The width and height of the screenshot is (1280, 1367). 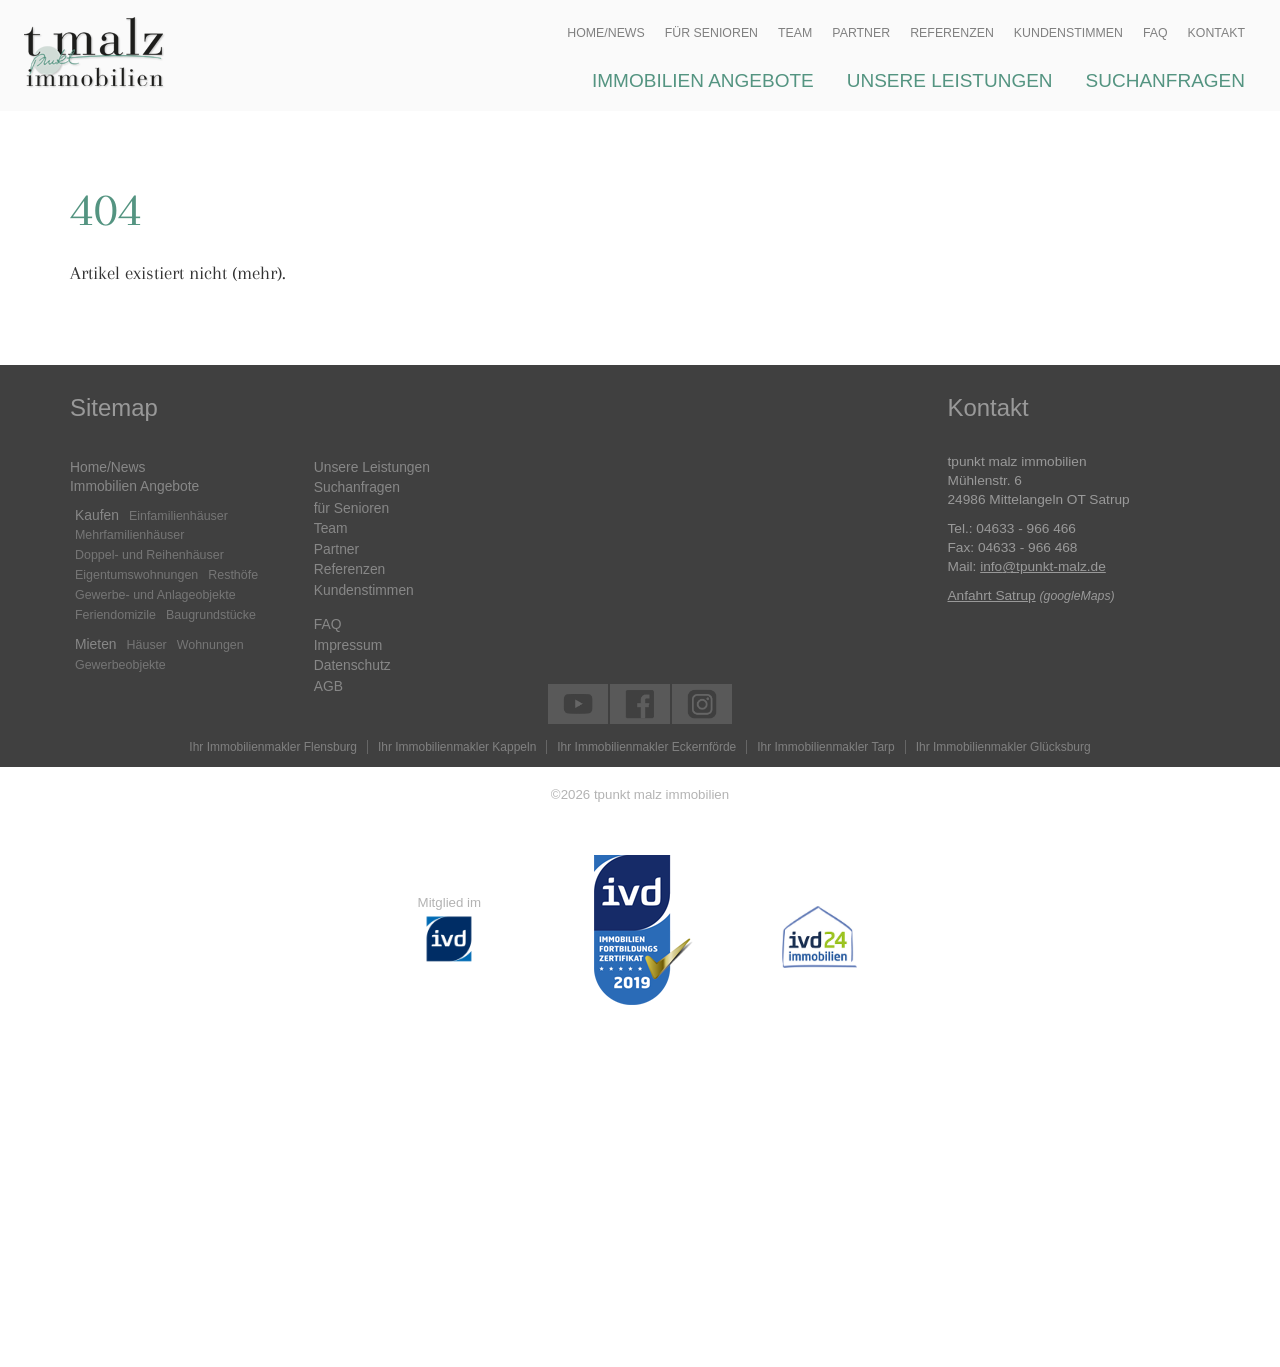 I want to click on Ihr Immobilienmakler Eckernförde, so click(x=646, y=747).